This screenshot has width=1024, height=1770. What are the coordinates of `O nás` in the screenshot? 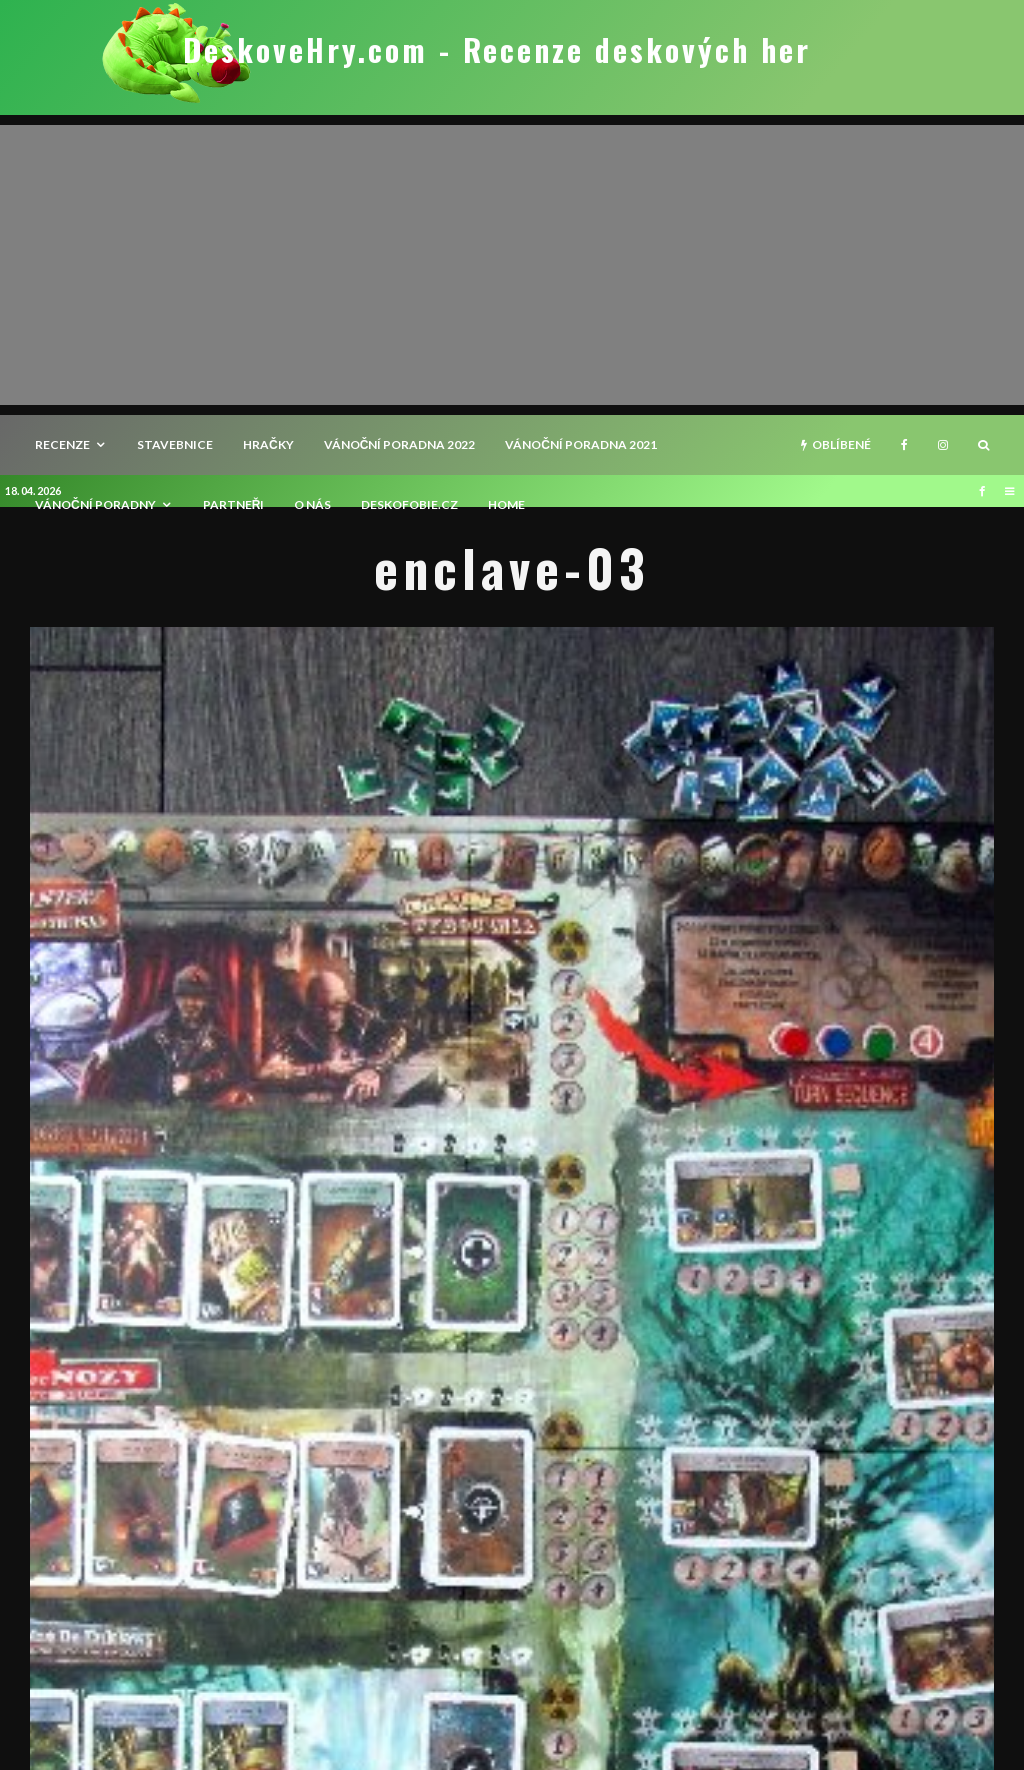 It's located at (312, 504).